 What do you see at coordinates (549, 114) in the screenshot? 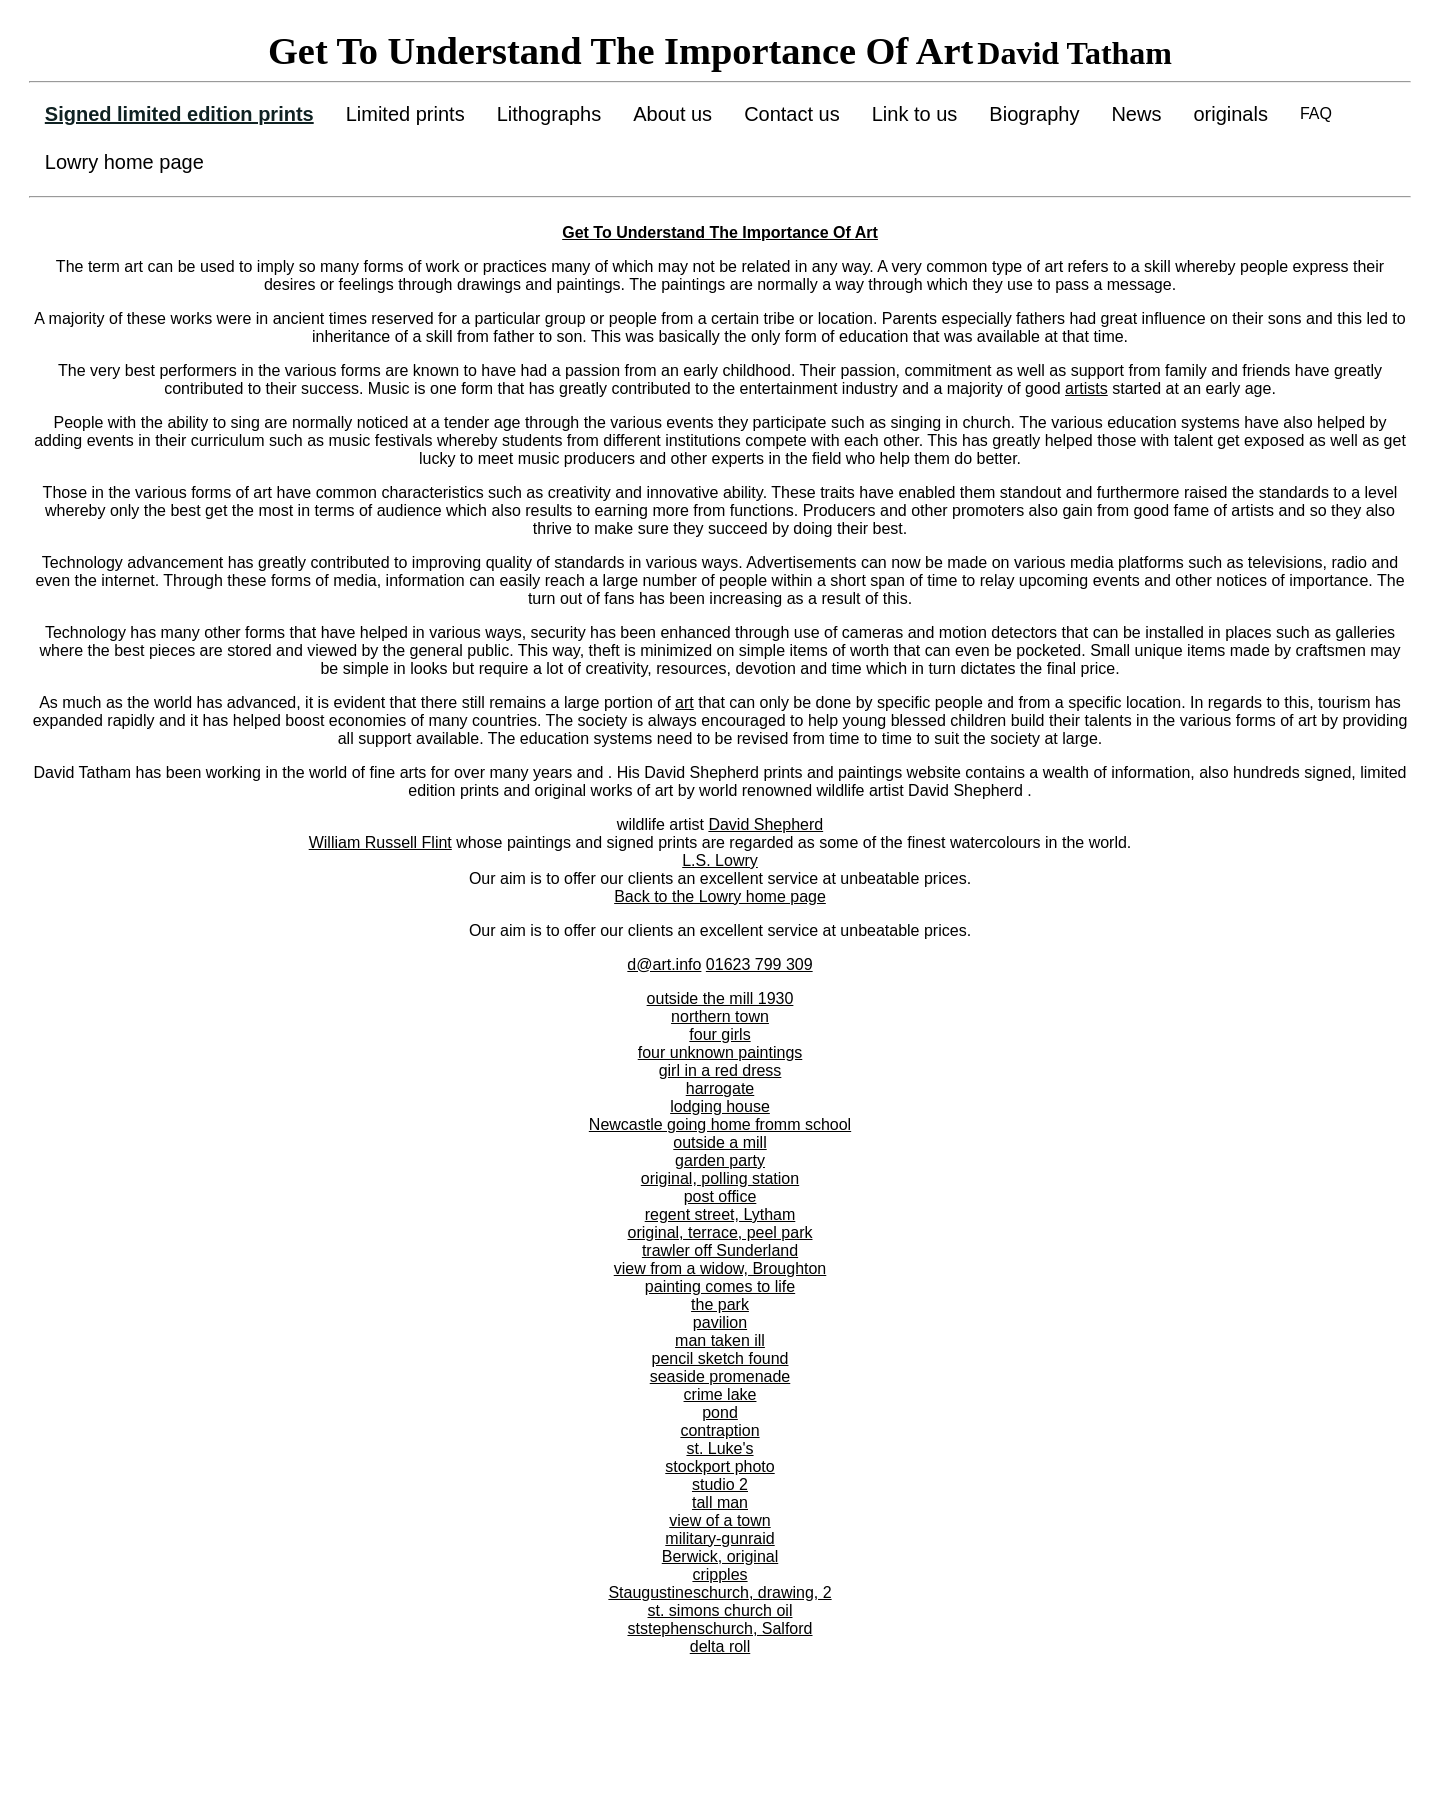
I see `Lithographs` at bounding box center [549, 114].